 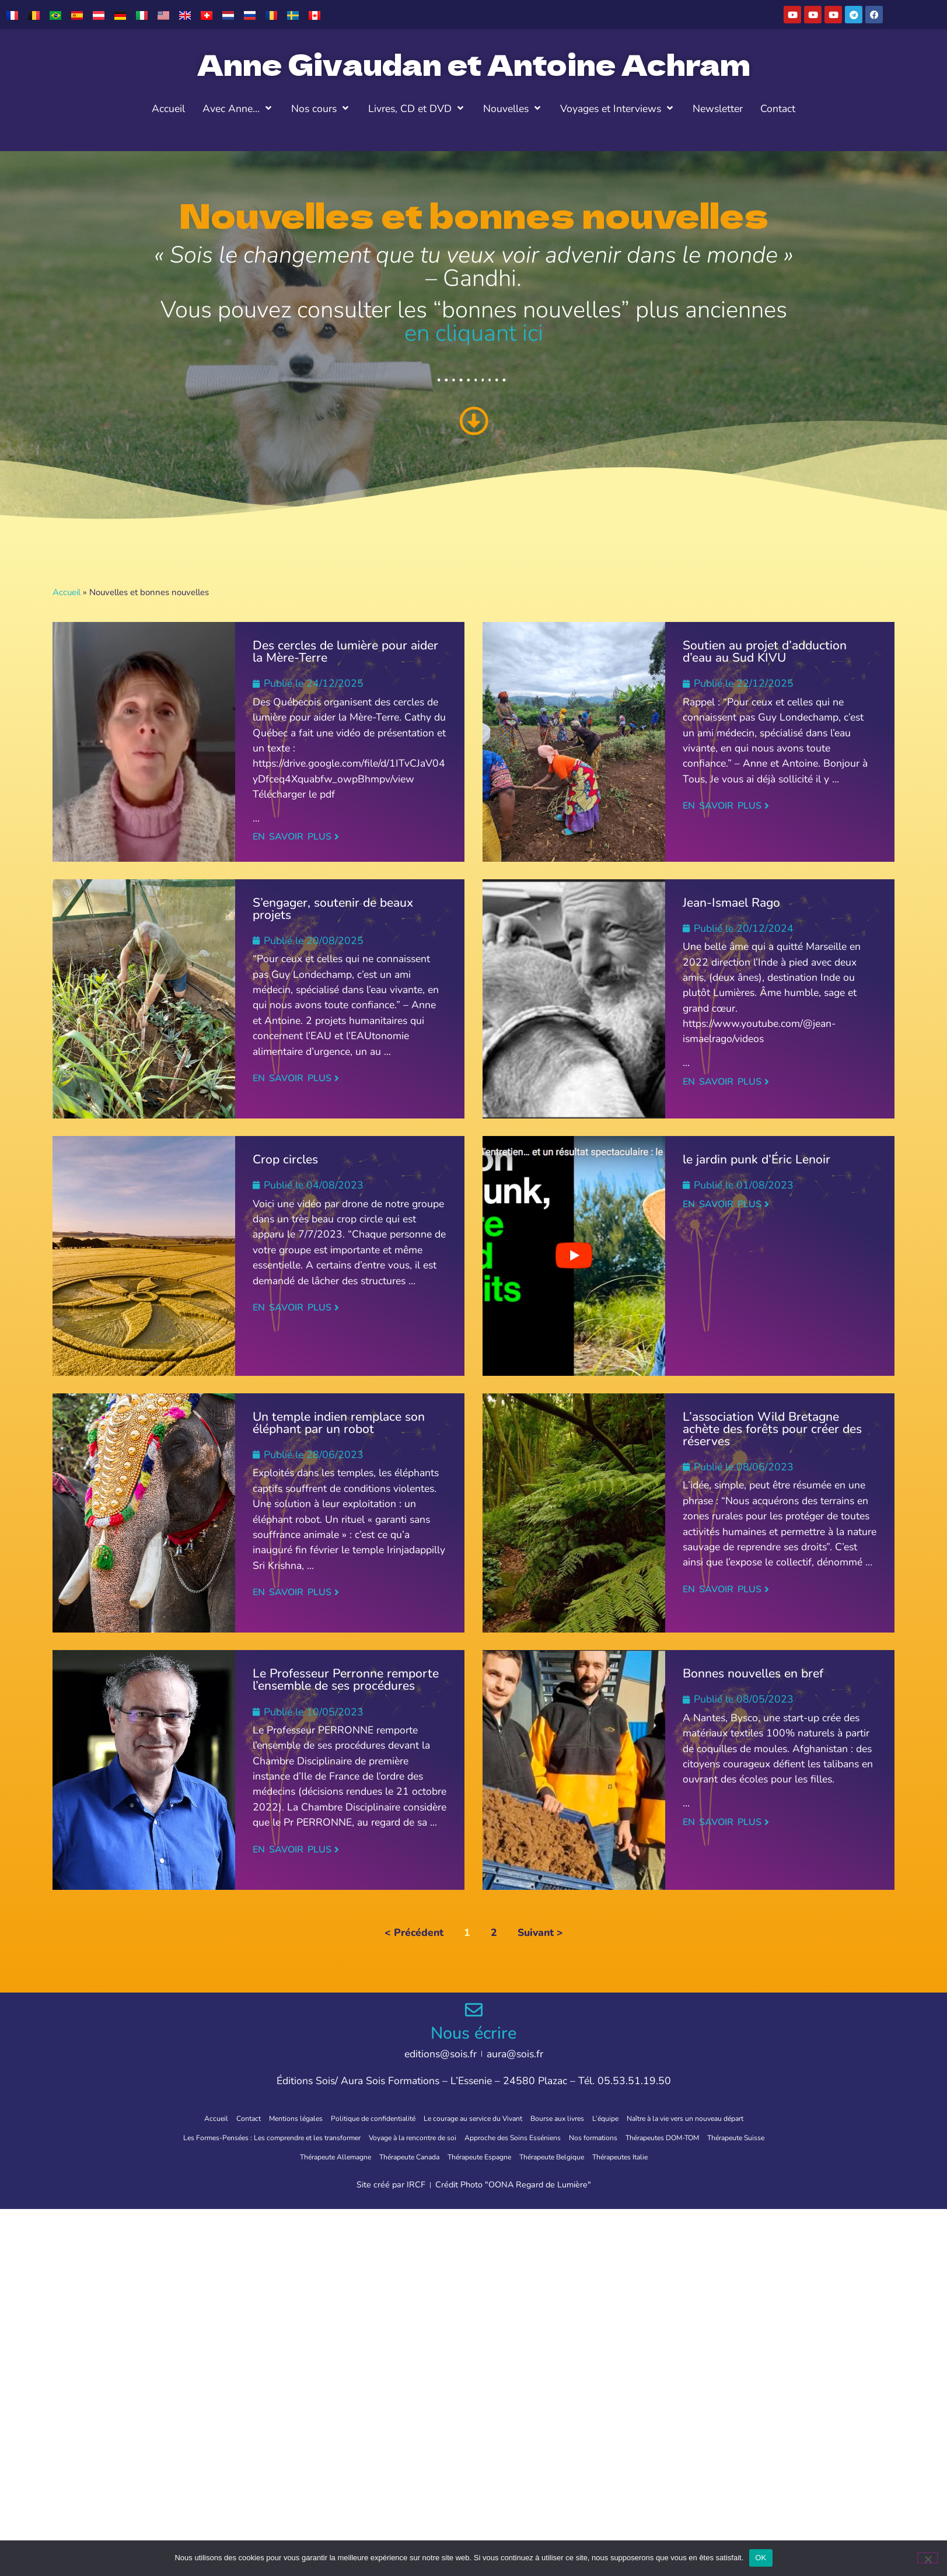 I want to click on le jardin punk d’Éric Lenoir, so click(x=756, y=1159).